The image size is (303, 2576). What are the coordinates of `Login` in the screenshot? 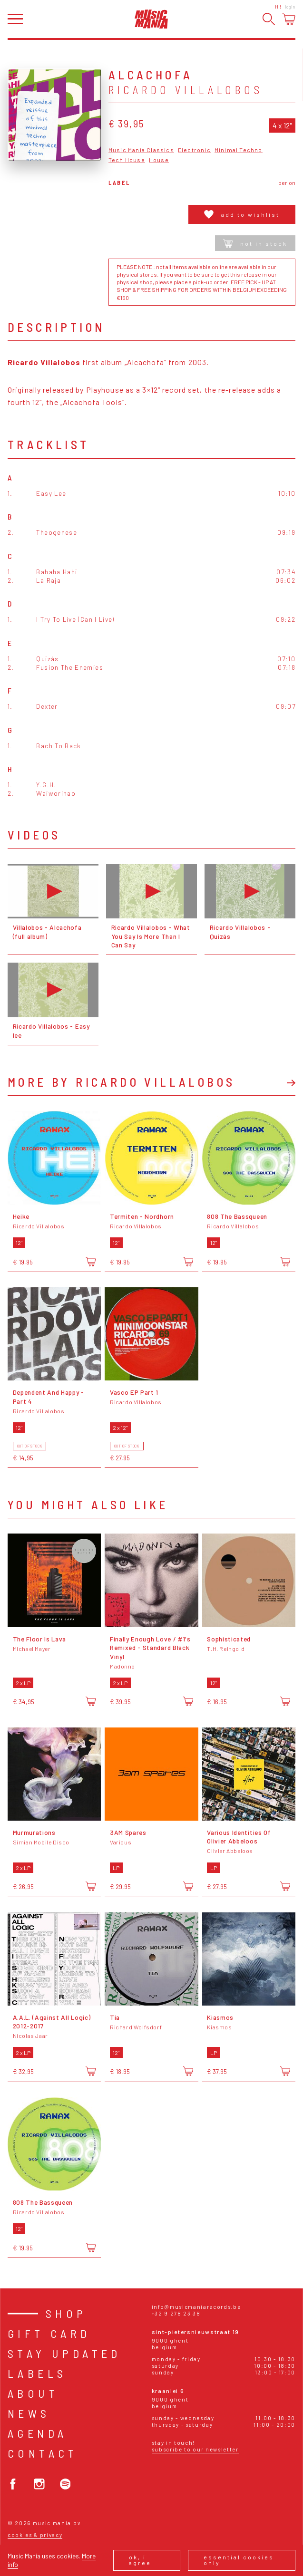 It's located at (290, 7).